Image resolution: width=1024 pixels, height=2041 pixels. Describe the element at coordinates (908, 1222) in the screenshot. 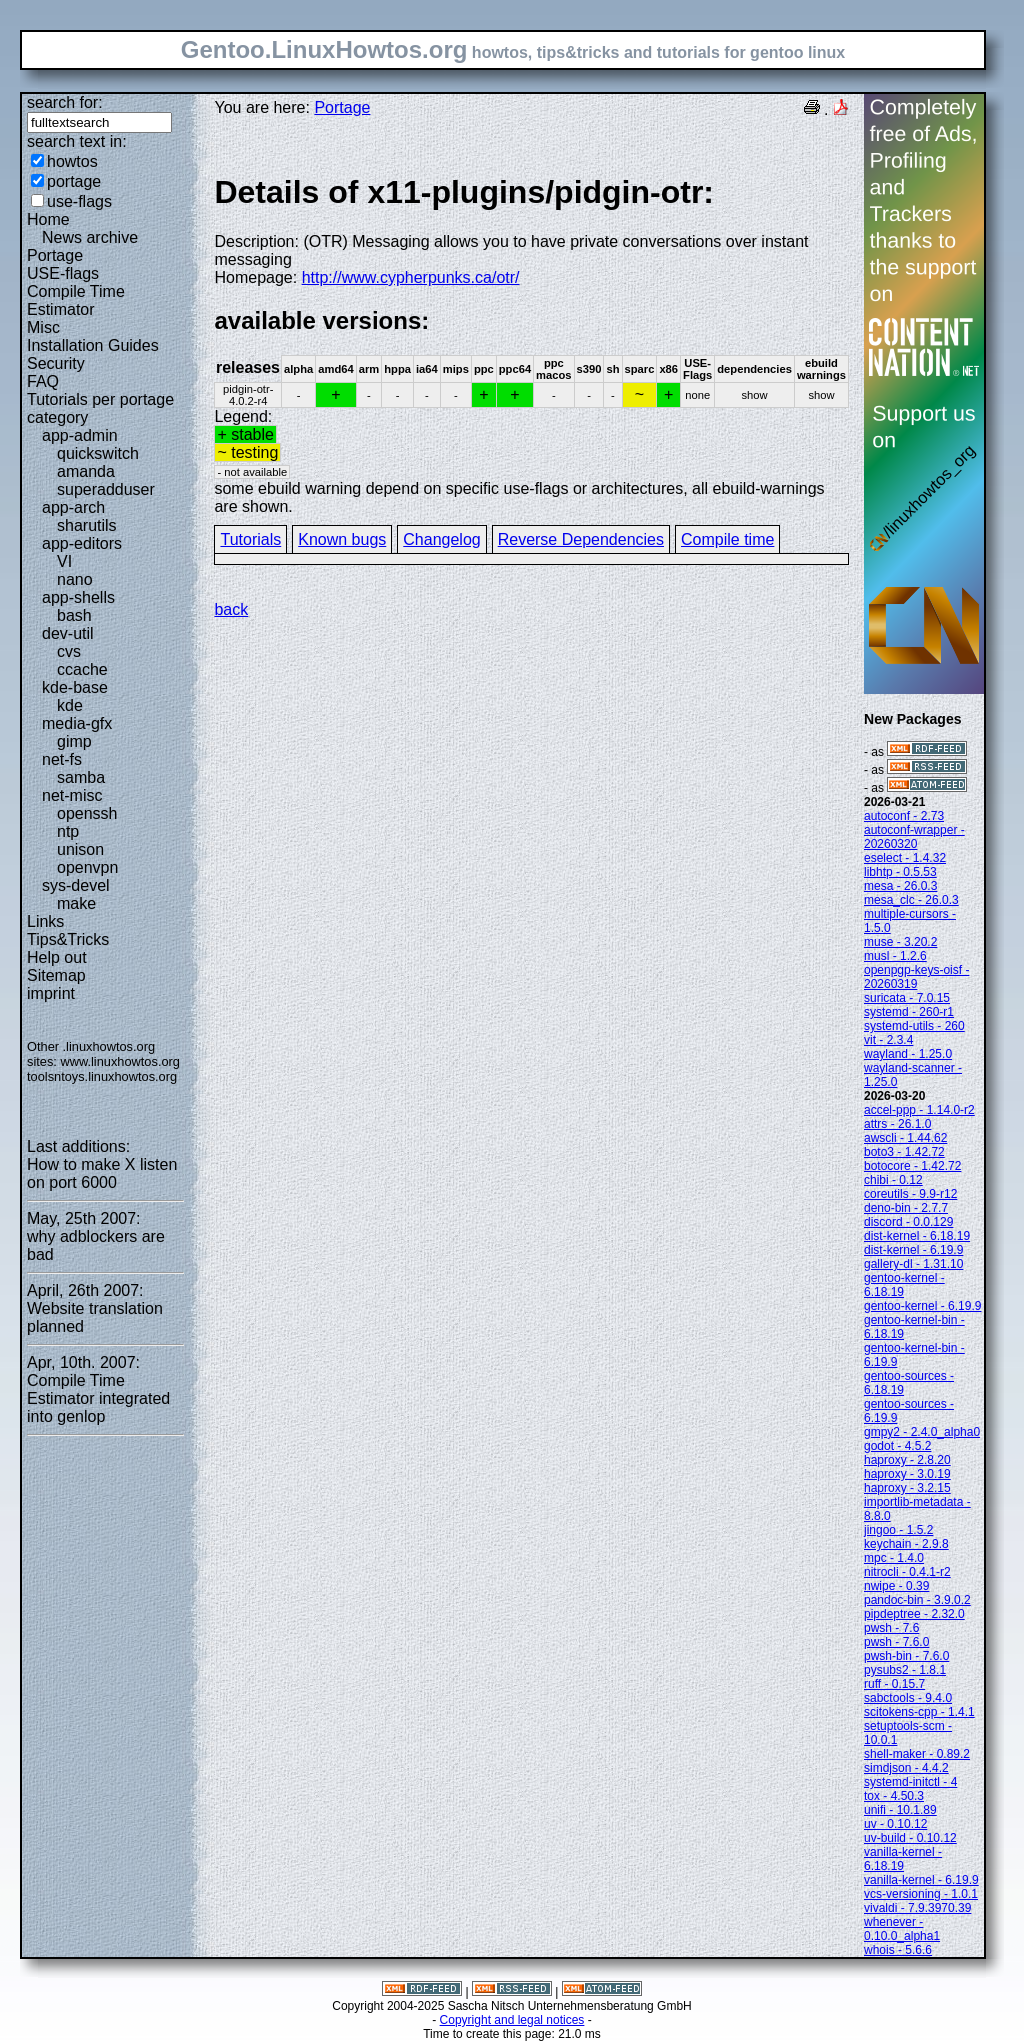

I see `discord - 0.0.129` at that location.